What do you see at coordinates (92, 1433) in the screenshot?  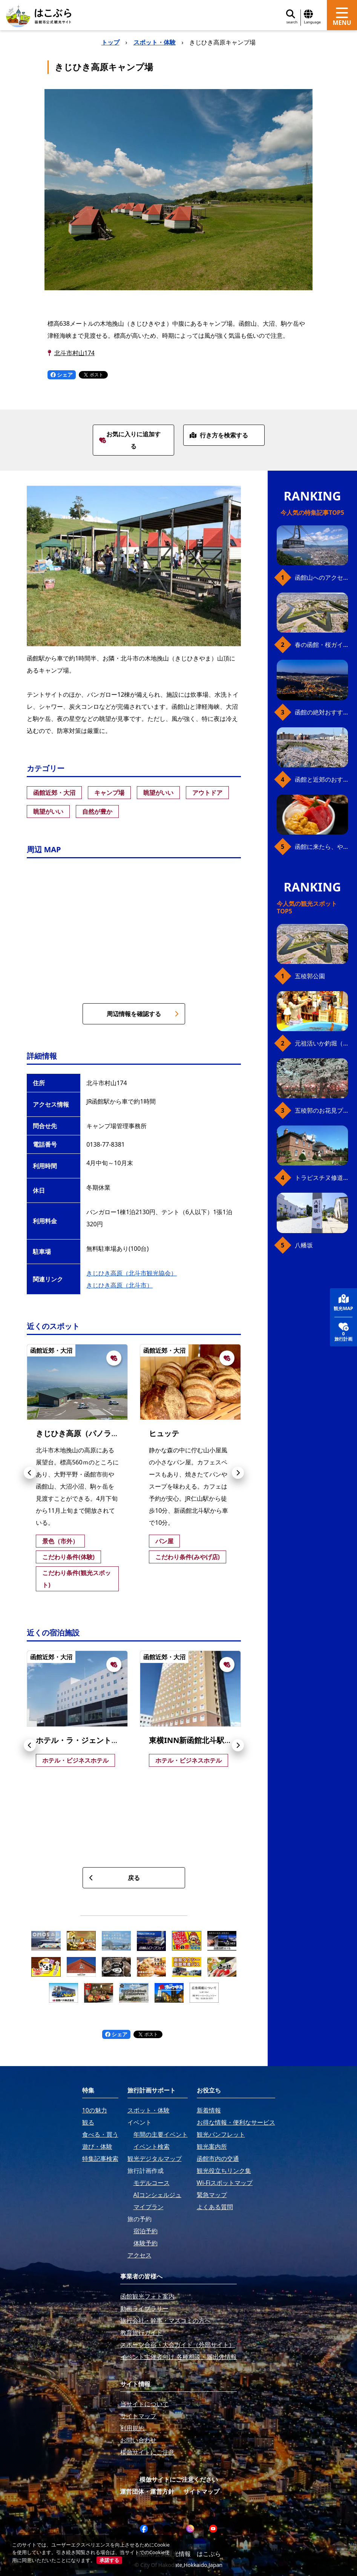 I see `きじひき高原（パノラマ展望台）` at bounding box center [92, 1433].